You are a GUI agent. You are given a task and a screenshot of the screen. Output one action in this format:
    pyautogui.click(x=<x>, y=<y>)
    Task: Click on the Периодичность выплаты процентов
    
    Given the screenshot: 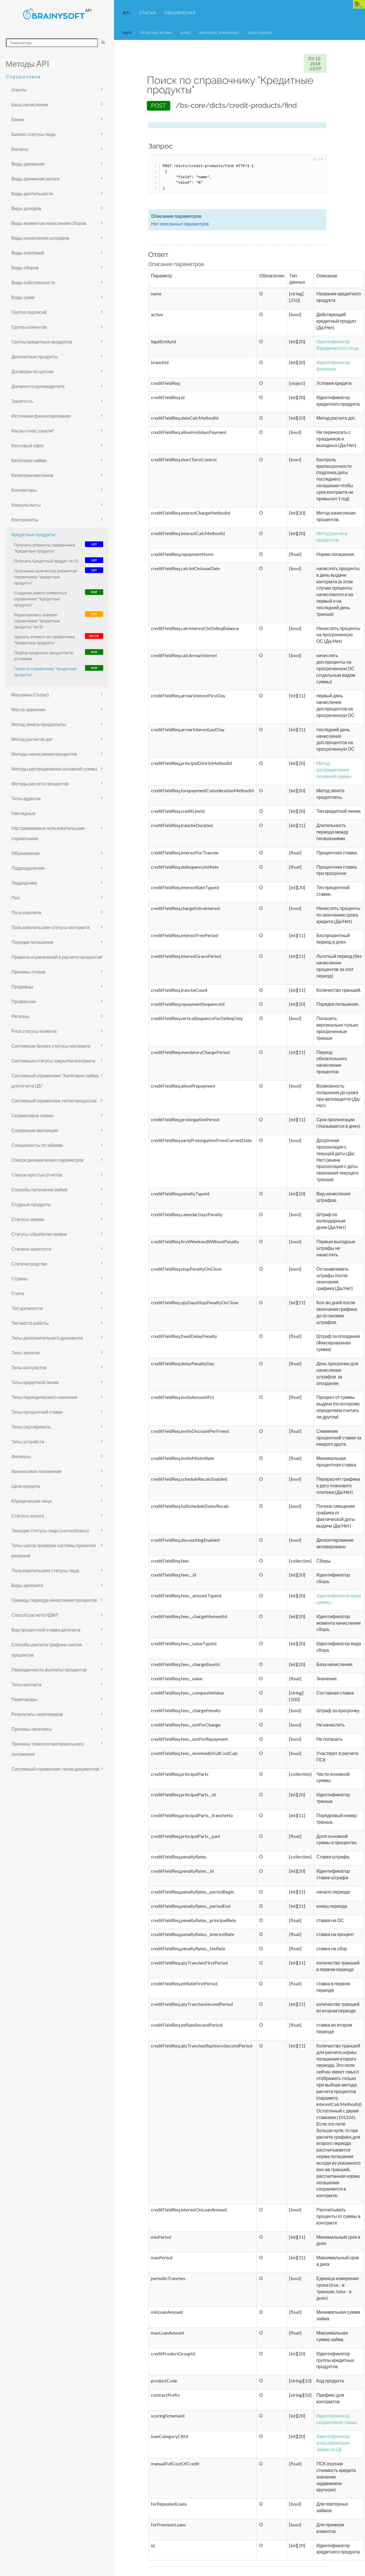 What is the action you would take?
    pyautogui.click(x=49, y=1669)
    